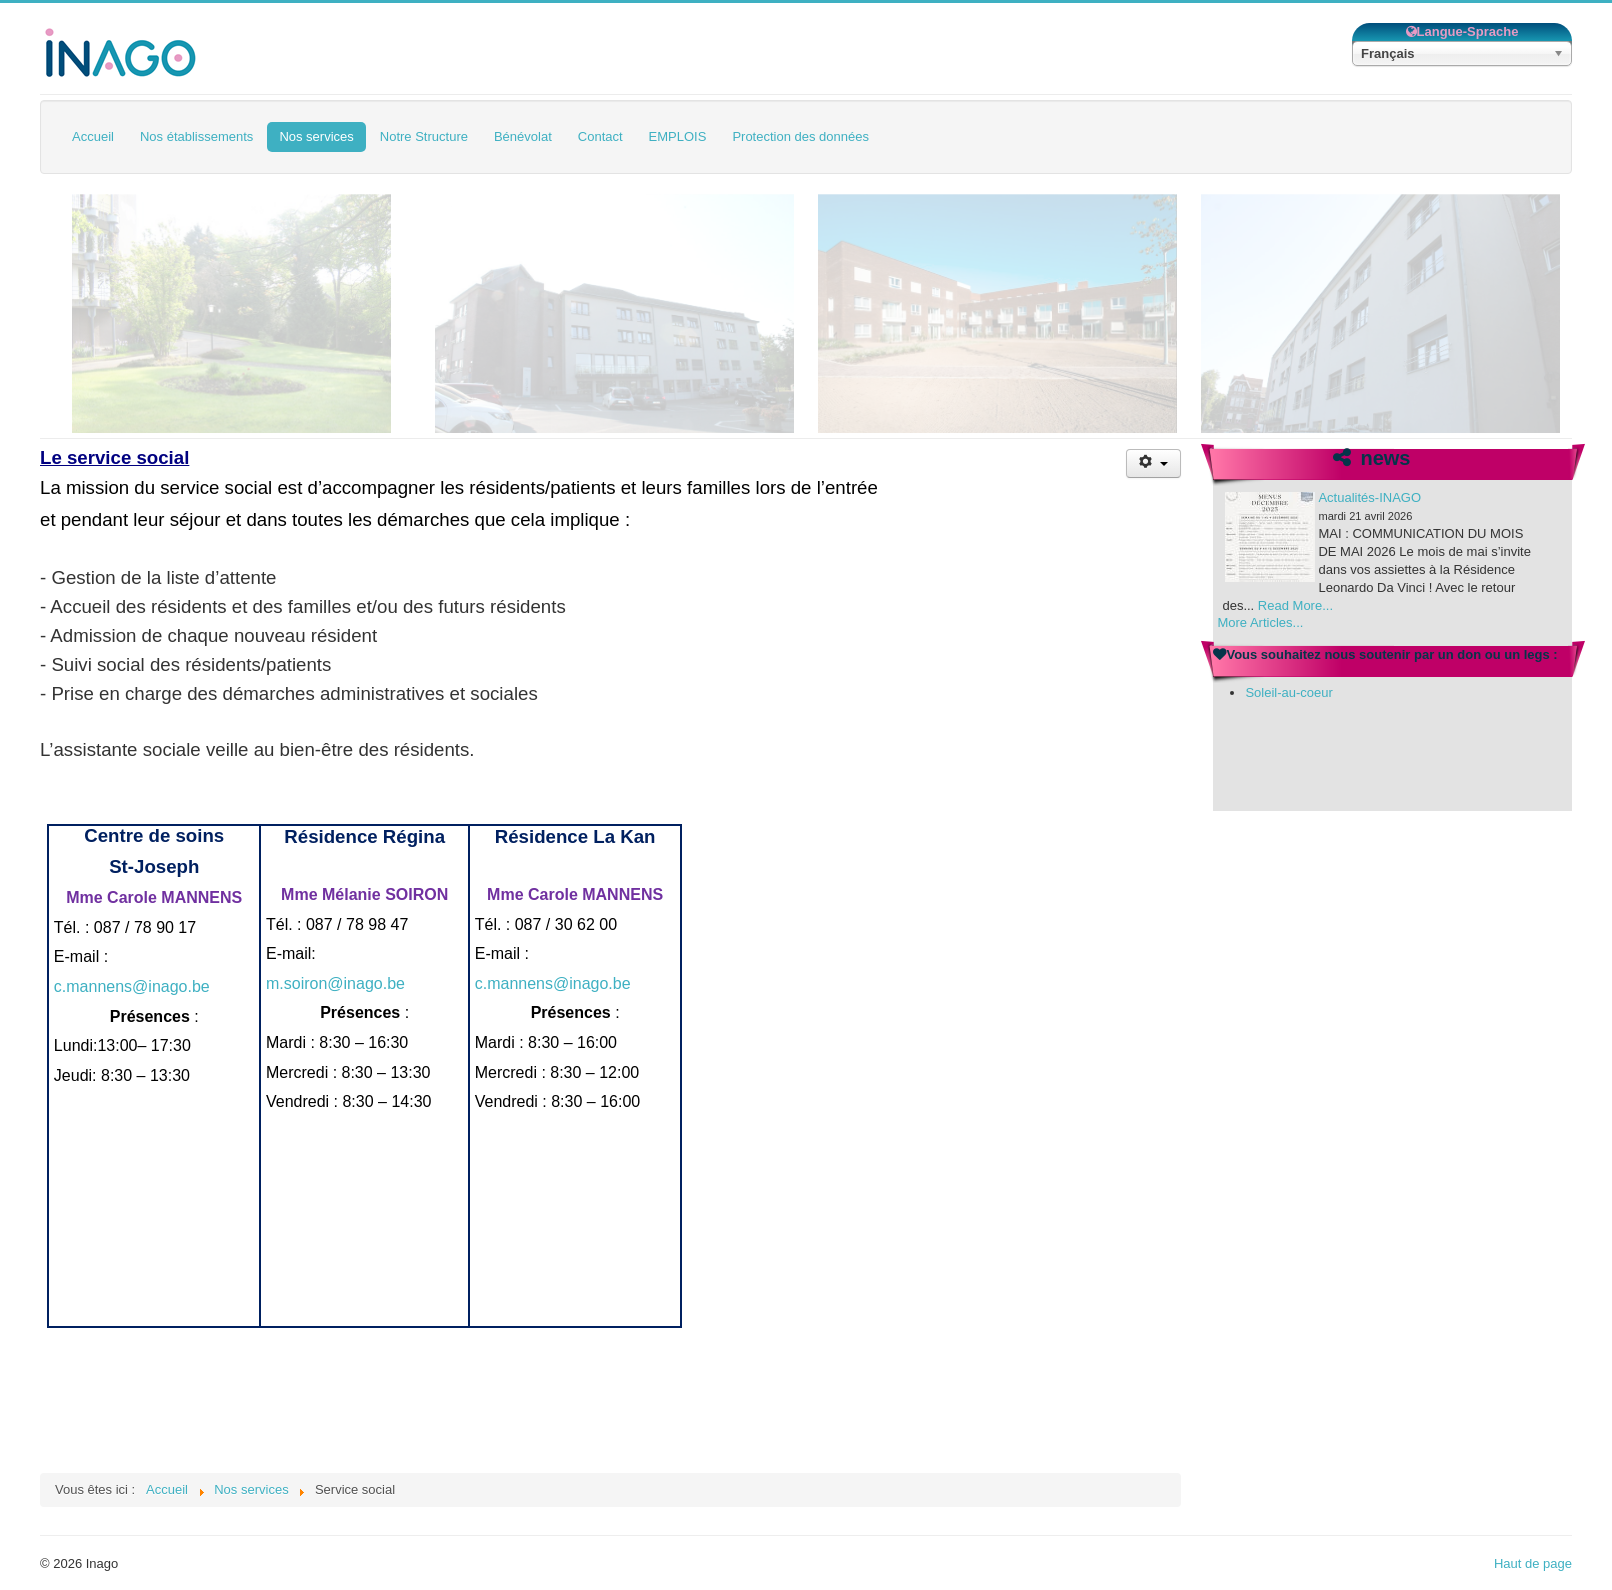  I want to click on Soleil-au-coeur, so click(1288, 692).